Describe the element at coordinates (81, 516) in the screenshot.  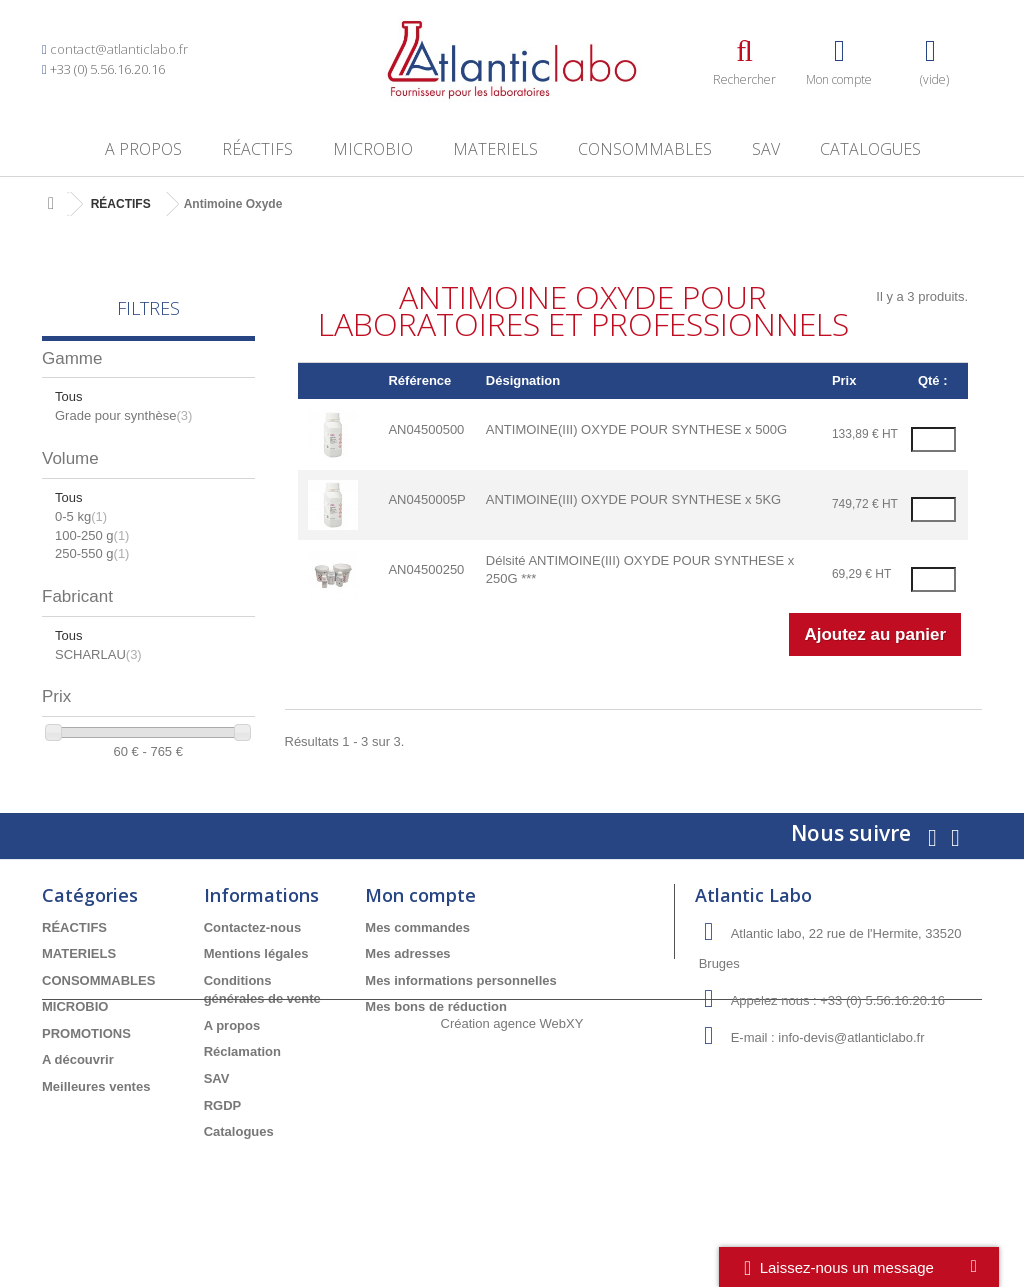
I see `0-5 kg` at that location.